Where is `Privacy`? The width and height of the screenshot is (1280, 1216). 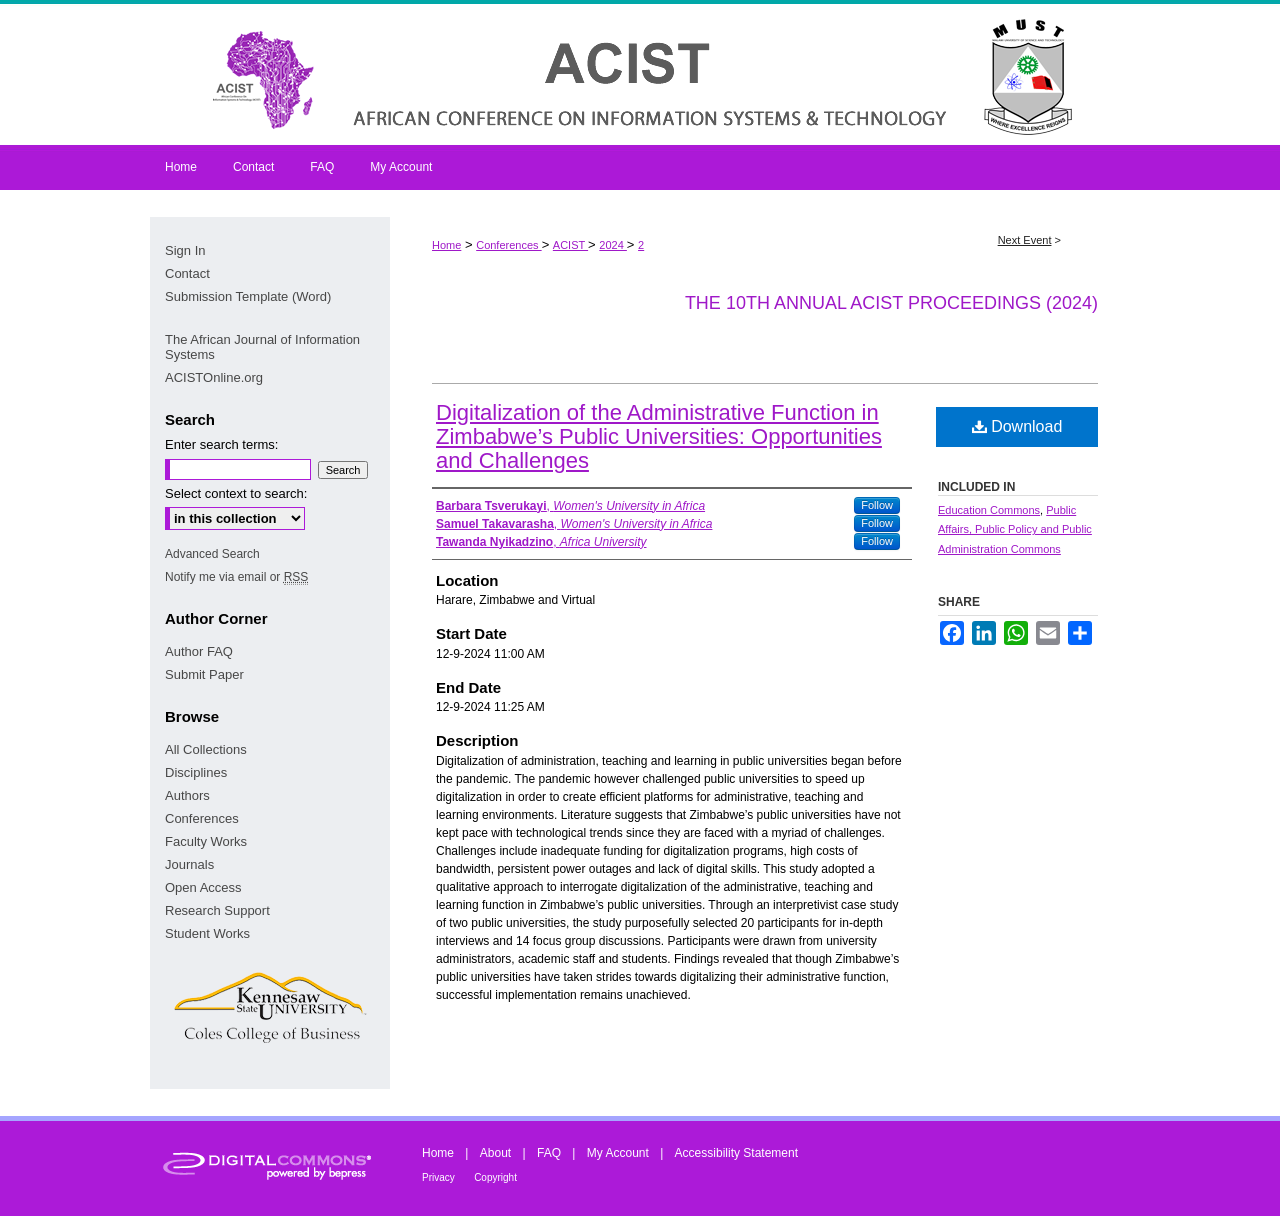 Privacy is located at coordinates (438, 1177).